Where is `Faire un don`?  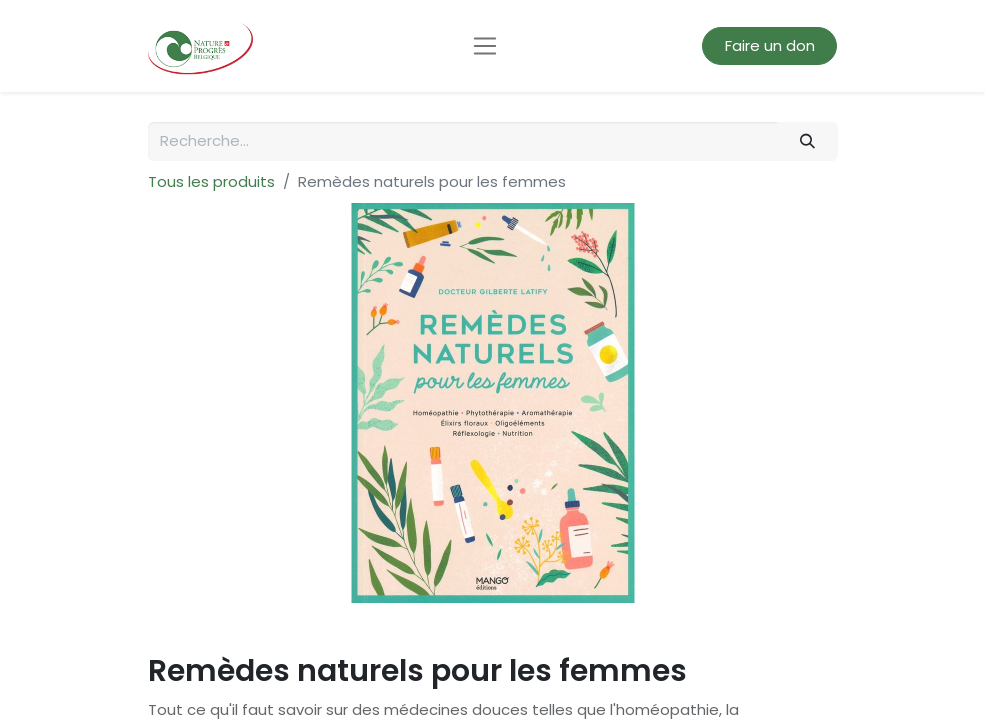 Faire un don is located at coordinates (770, 45).